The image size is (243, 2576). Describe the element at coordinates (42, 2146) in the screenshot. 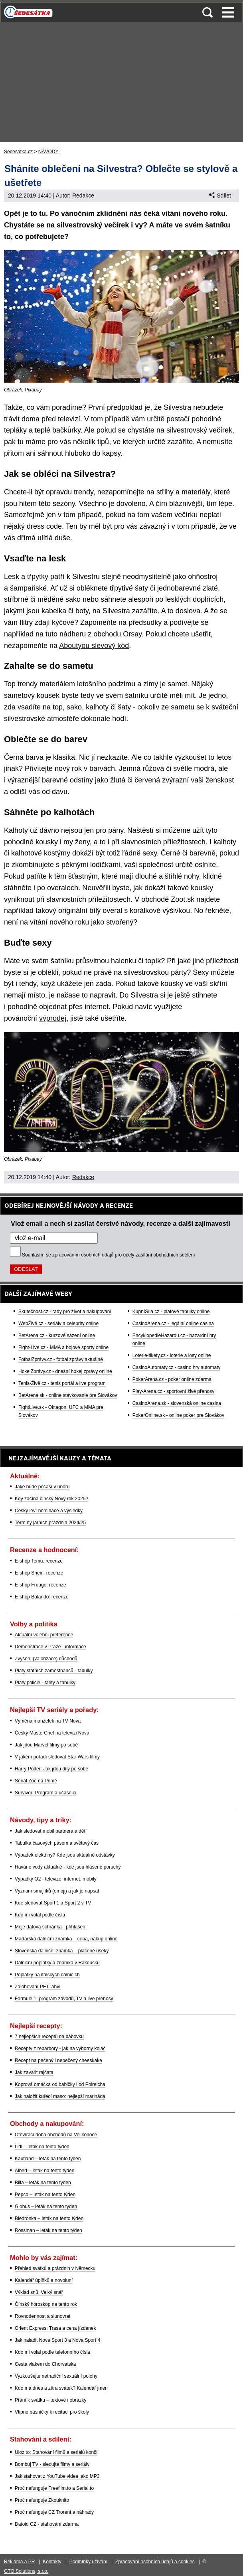

I see `Lidl – leták na tento týden` at that location.